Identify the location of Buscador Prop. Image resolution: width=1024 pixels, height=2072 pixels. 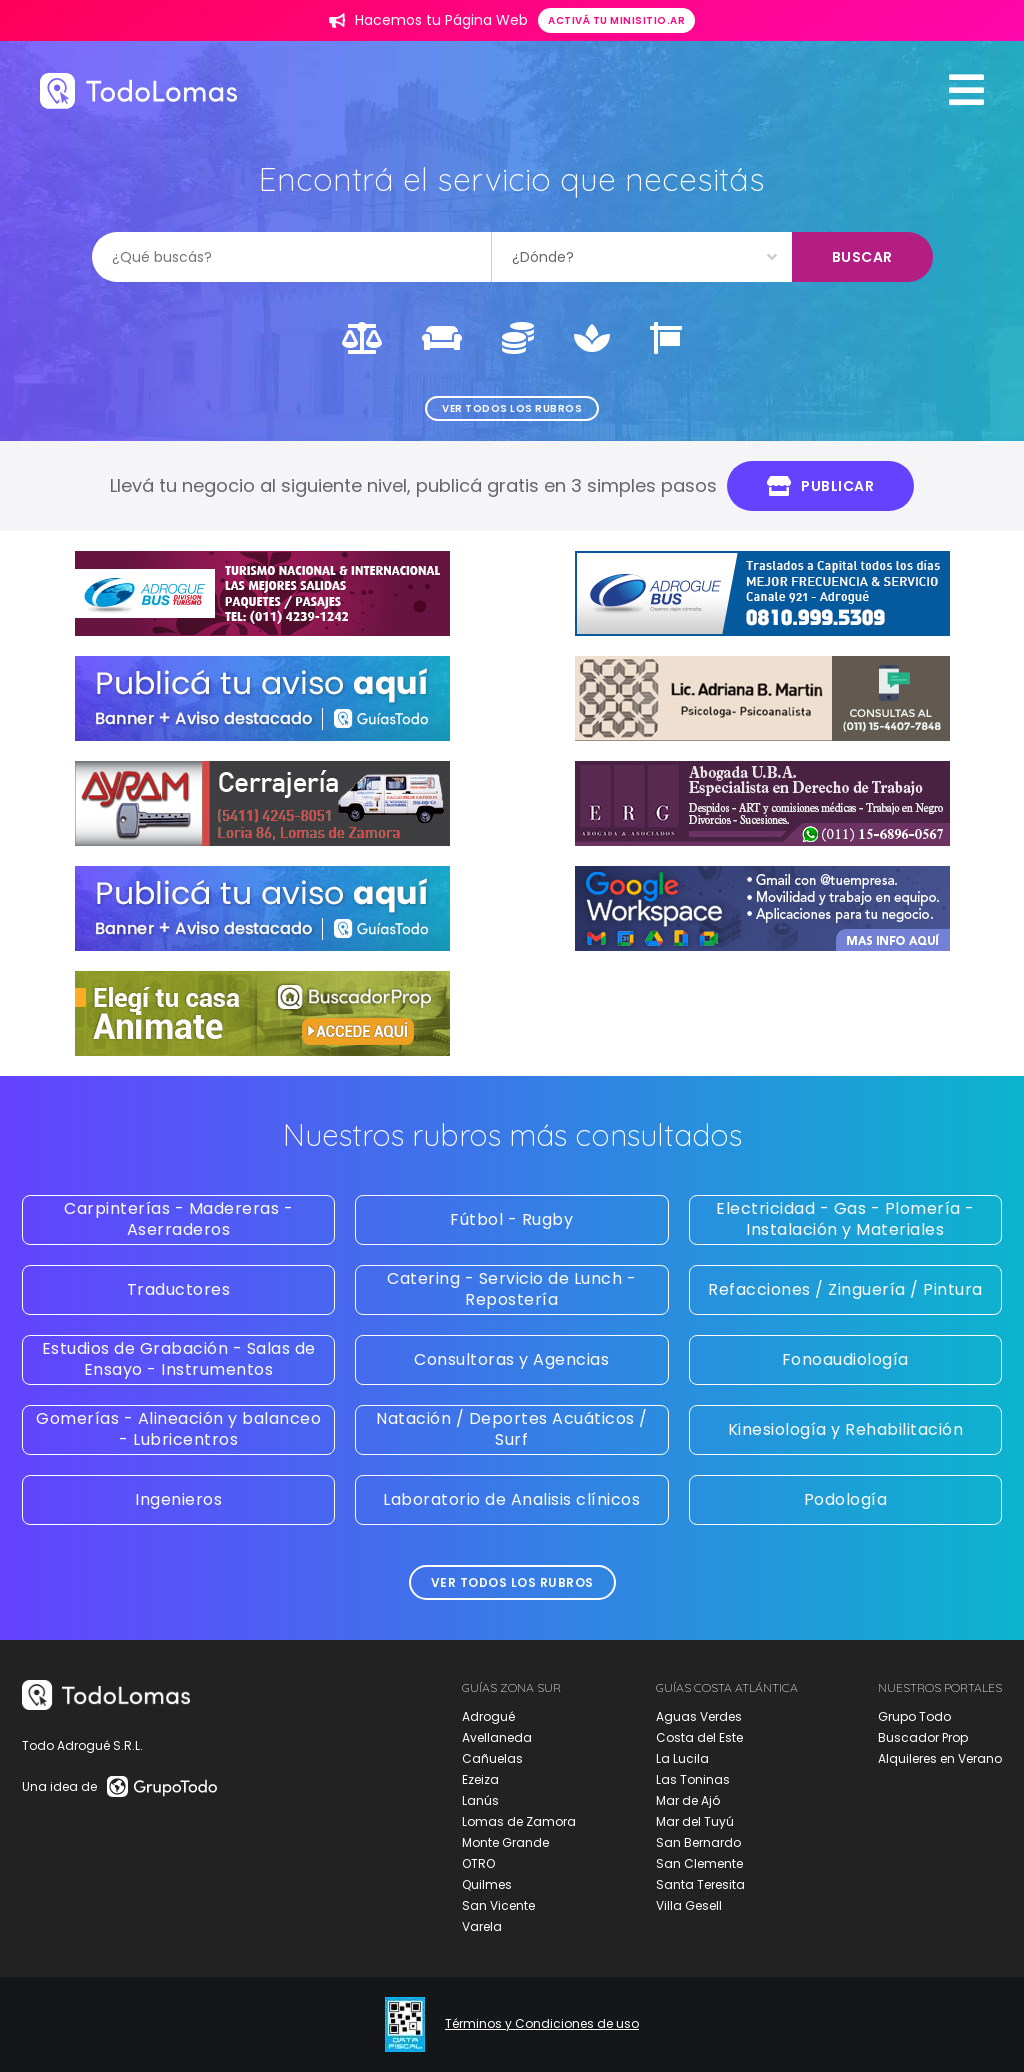
(923, 1737).